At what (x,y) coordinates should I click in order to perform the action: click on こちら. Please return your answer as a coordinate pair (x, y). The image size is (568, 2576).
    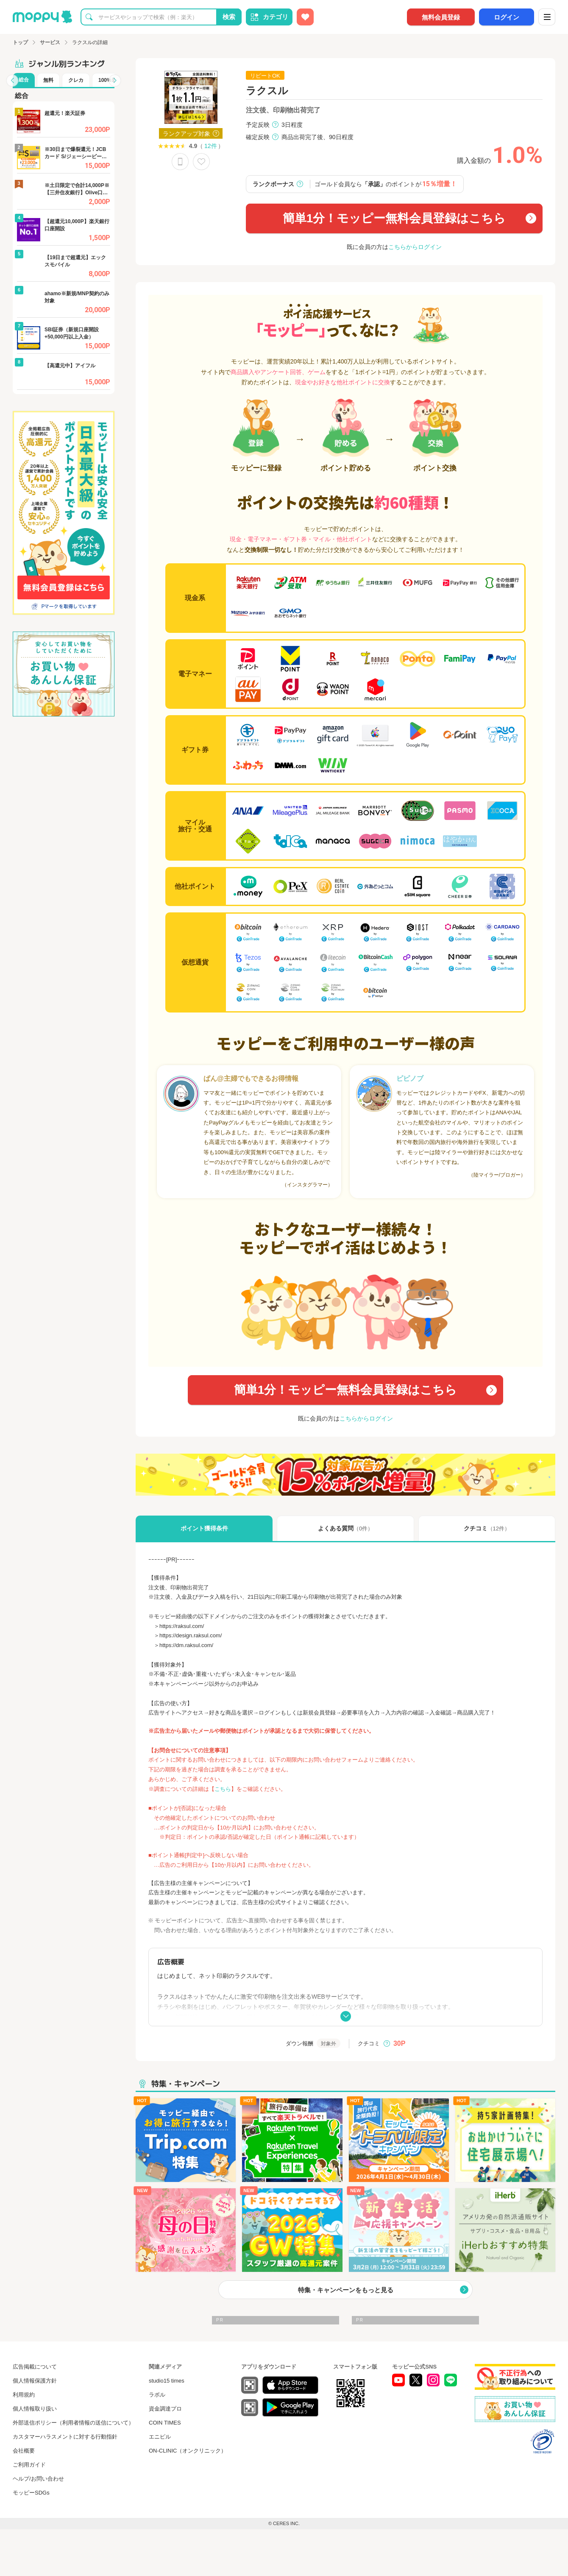
    Looking at the image, I should click on (222, 1789).